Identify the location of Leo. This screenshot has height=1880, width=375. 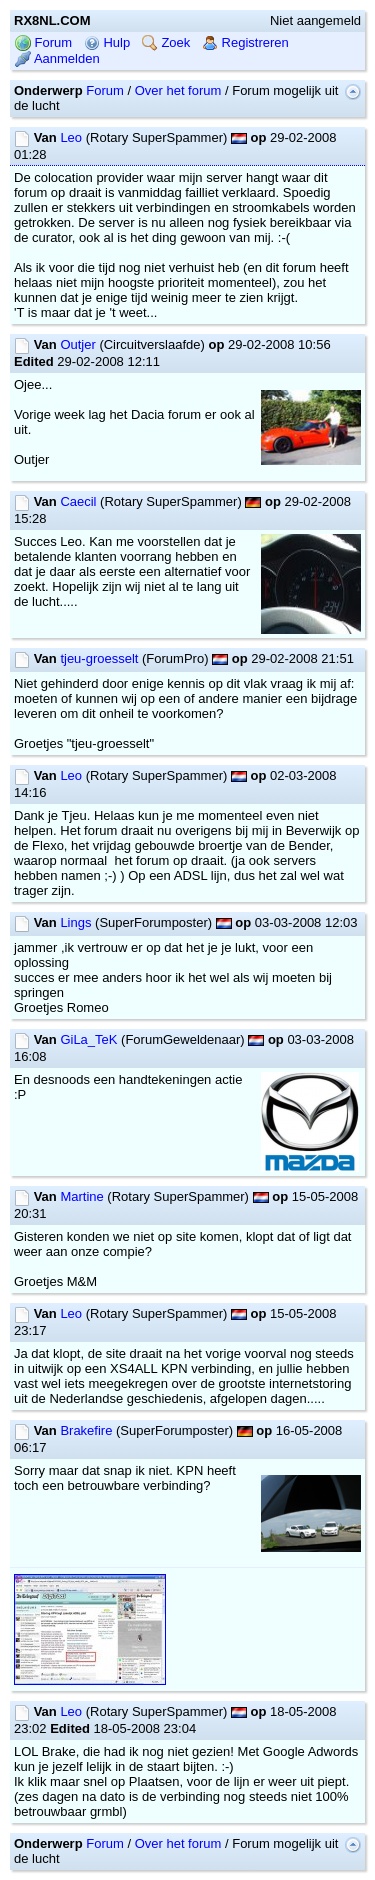
(71, 137).